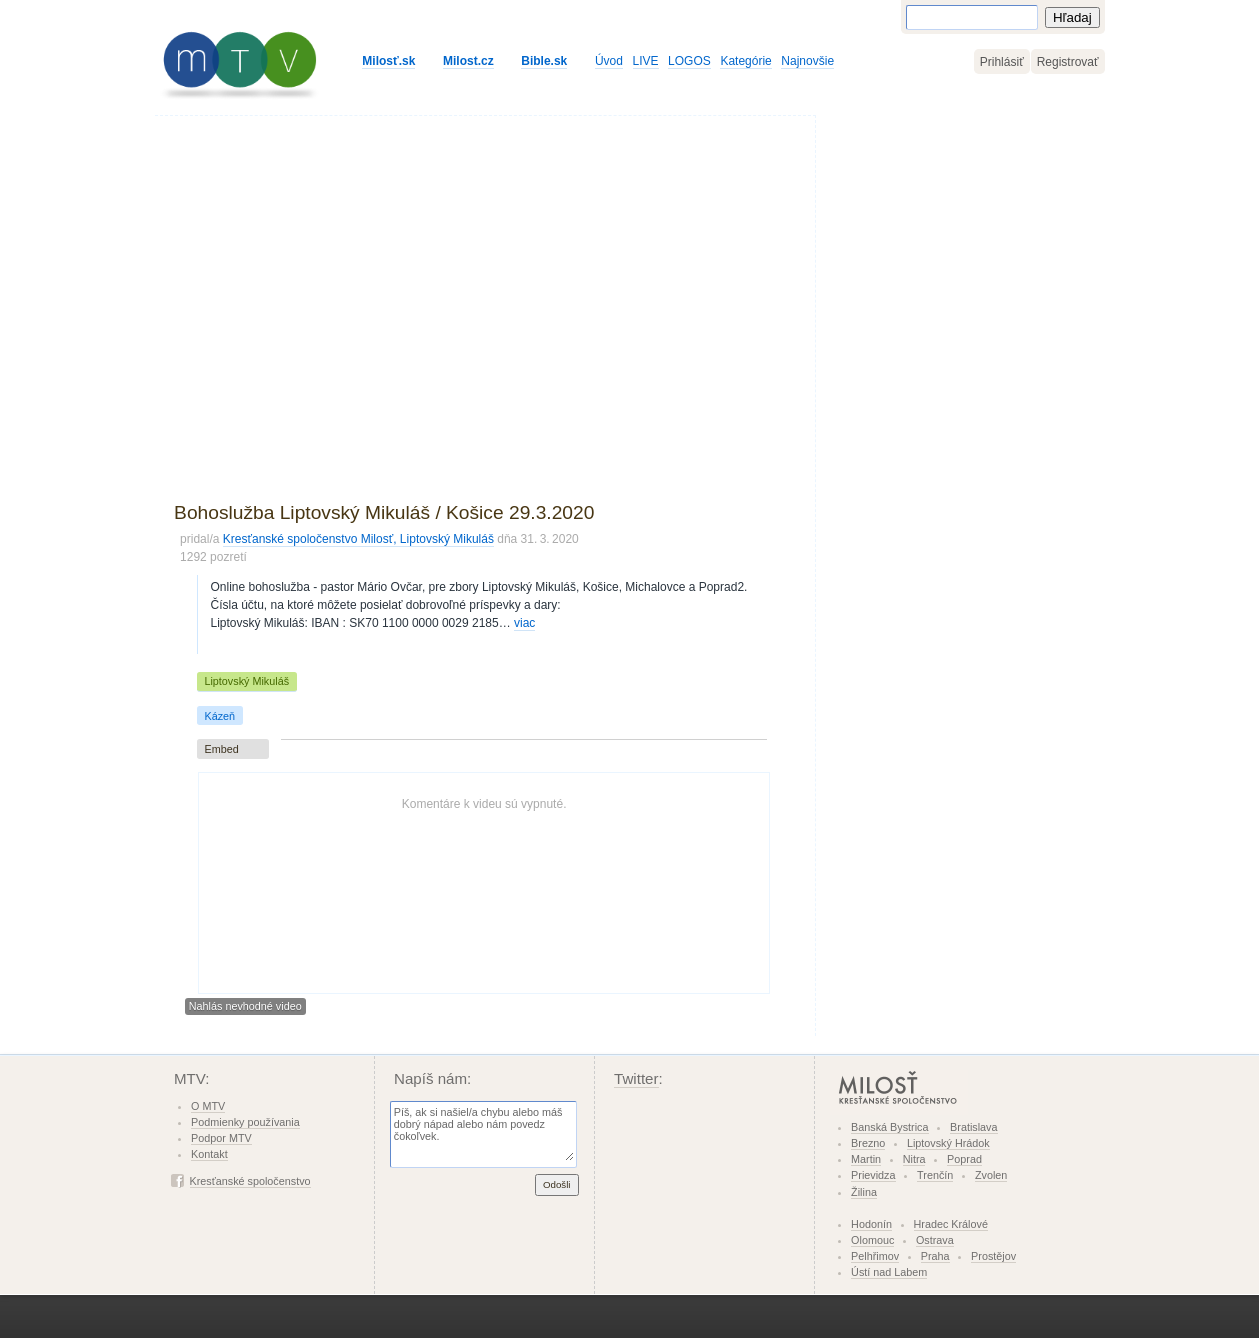 The image size is (1259, 1338). Describe the element at coordinates (745, 61) in the screenshot. I see `Kategórie` at that location.